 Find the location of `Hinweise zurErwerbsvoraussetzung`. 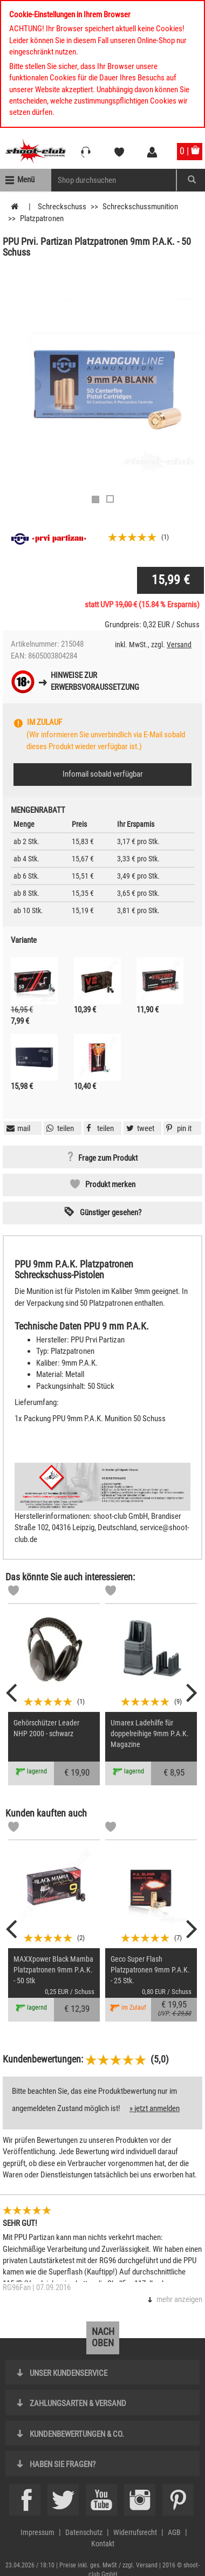

Hinweise zurErwerbsvoraussetzung is located at coordinates (95, 680).